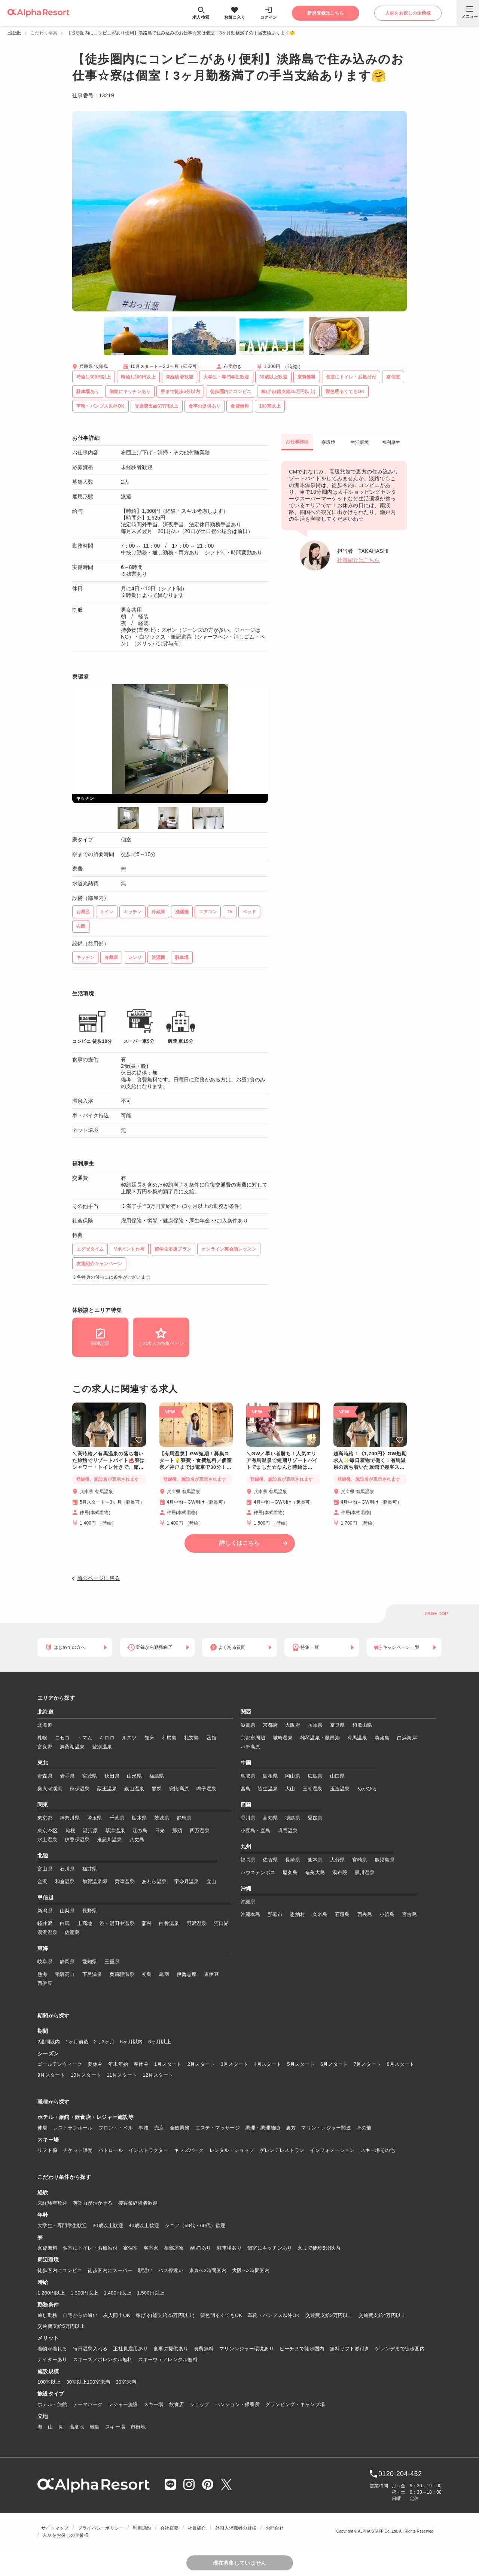 Image resolution: width=479 pixels, height=2576 pixels. What do you see at coordinates (144, 2225) in the screenshot?
I see `40歳以上歓迎` at bounding box center [144, 2225].